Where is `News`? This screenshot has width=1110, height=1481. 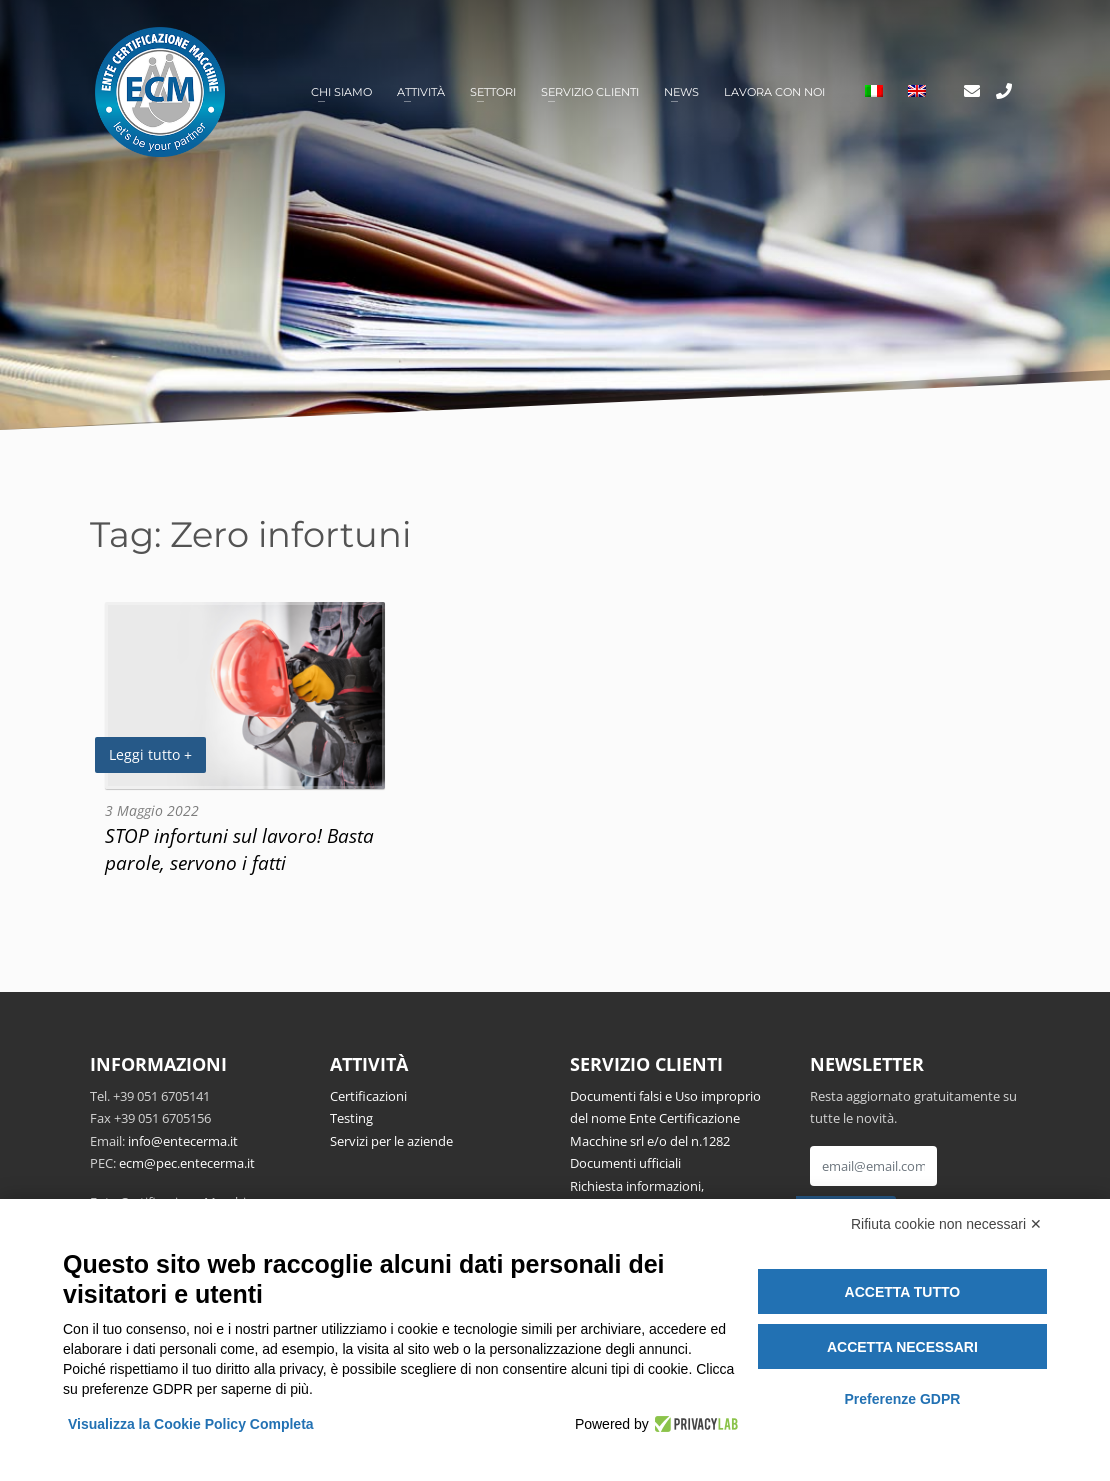
News is located at coordinates (681, 92).